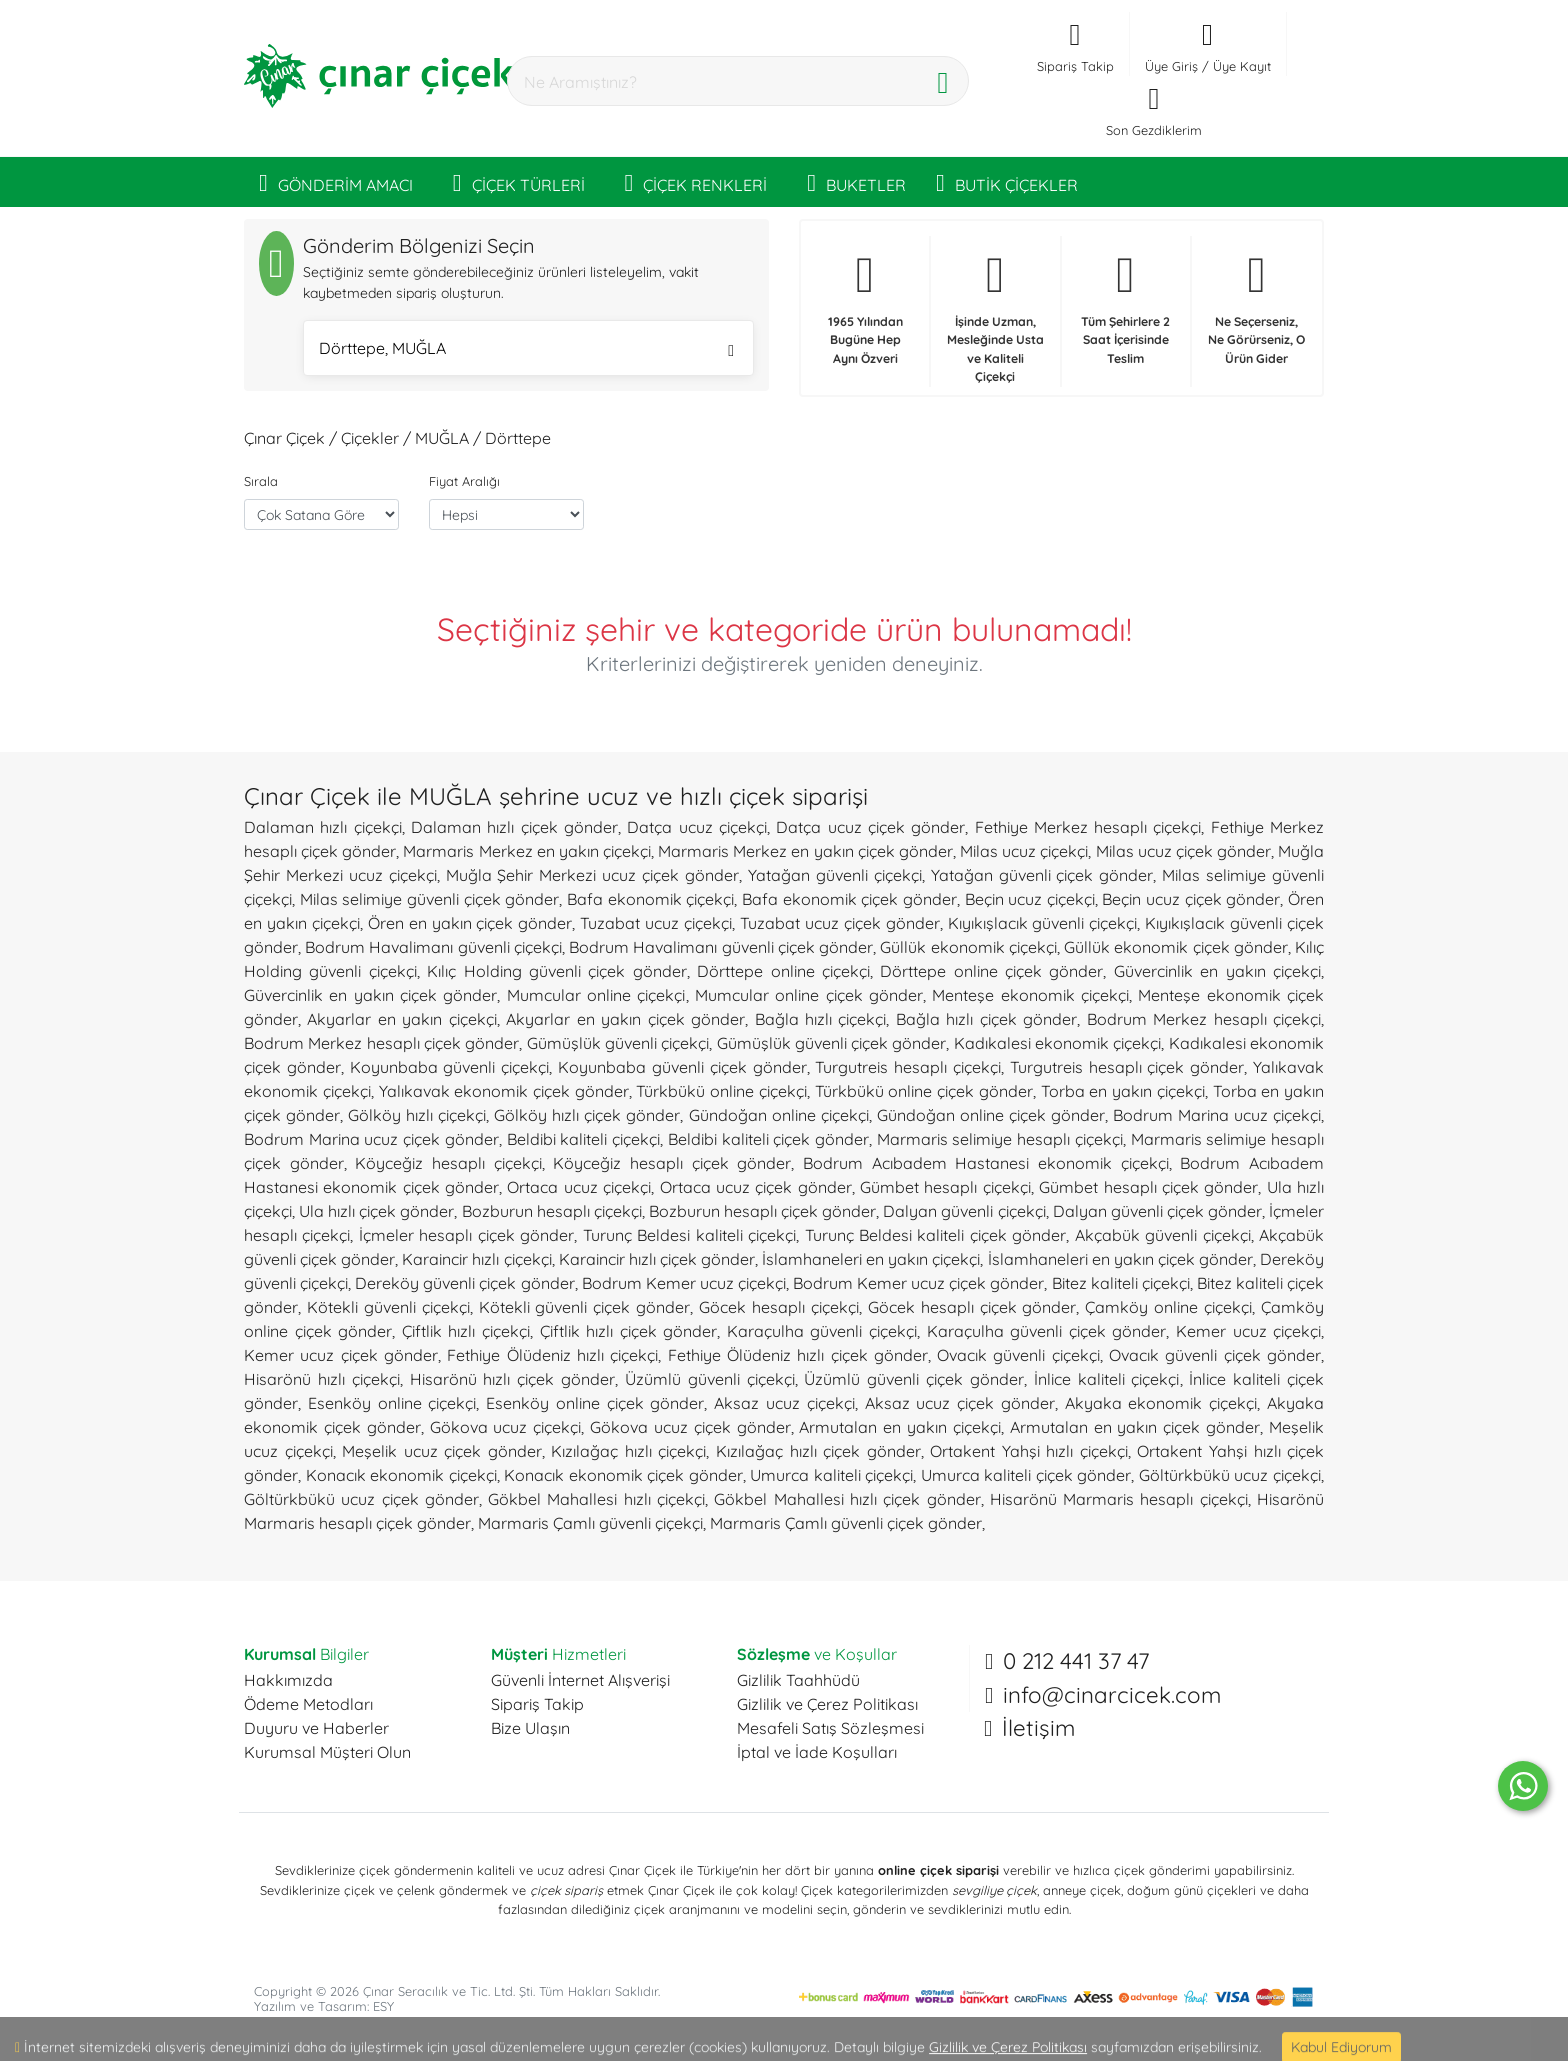  What do you see at coordinates (470, 923) in the screenshot?
I see `Ören en yakın çiçek gönder` at bounding box center [470, 923].